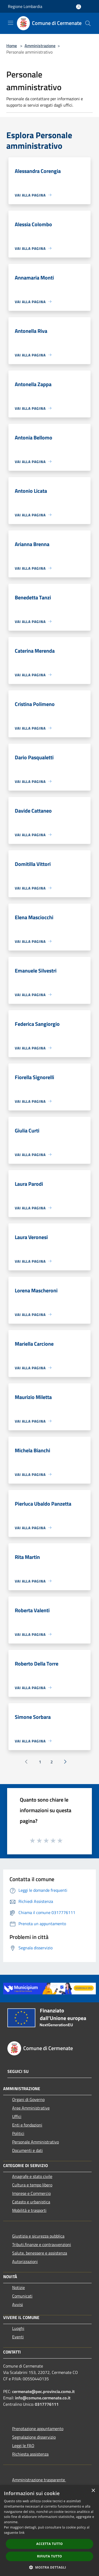 The image size is (99, 2576). Describe the element at coordinates (25, 6) in the screenshot. I see `Regione Lombardia` at that location.